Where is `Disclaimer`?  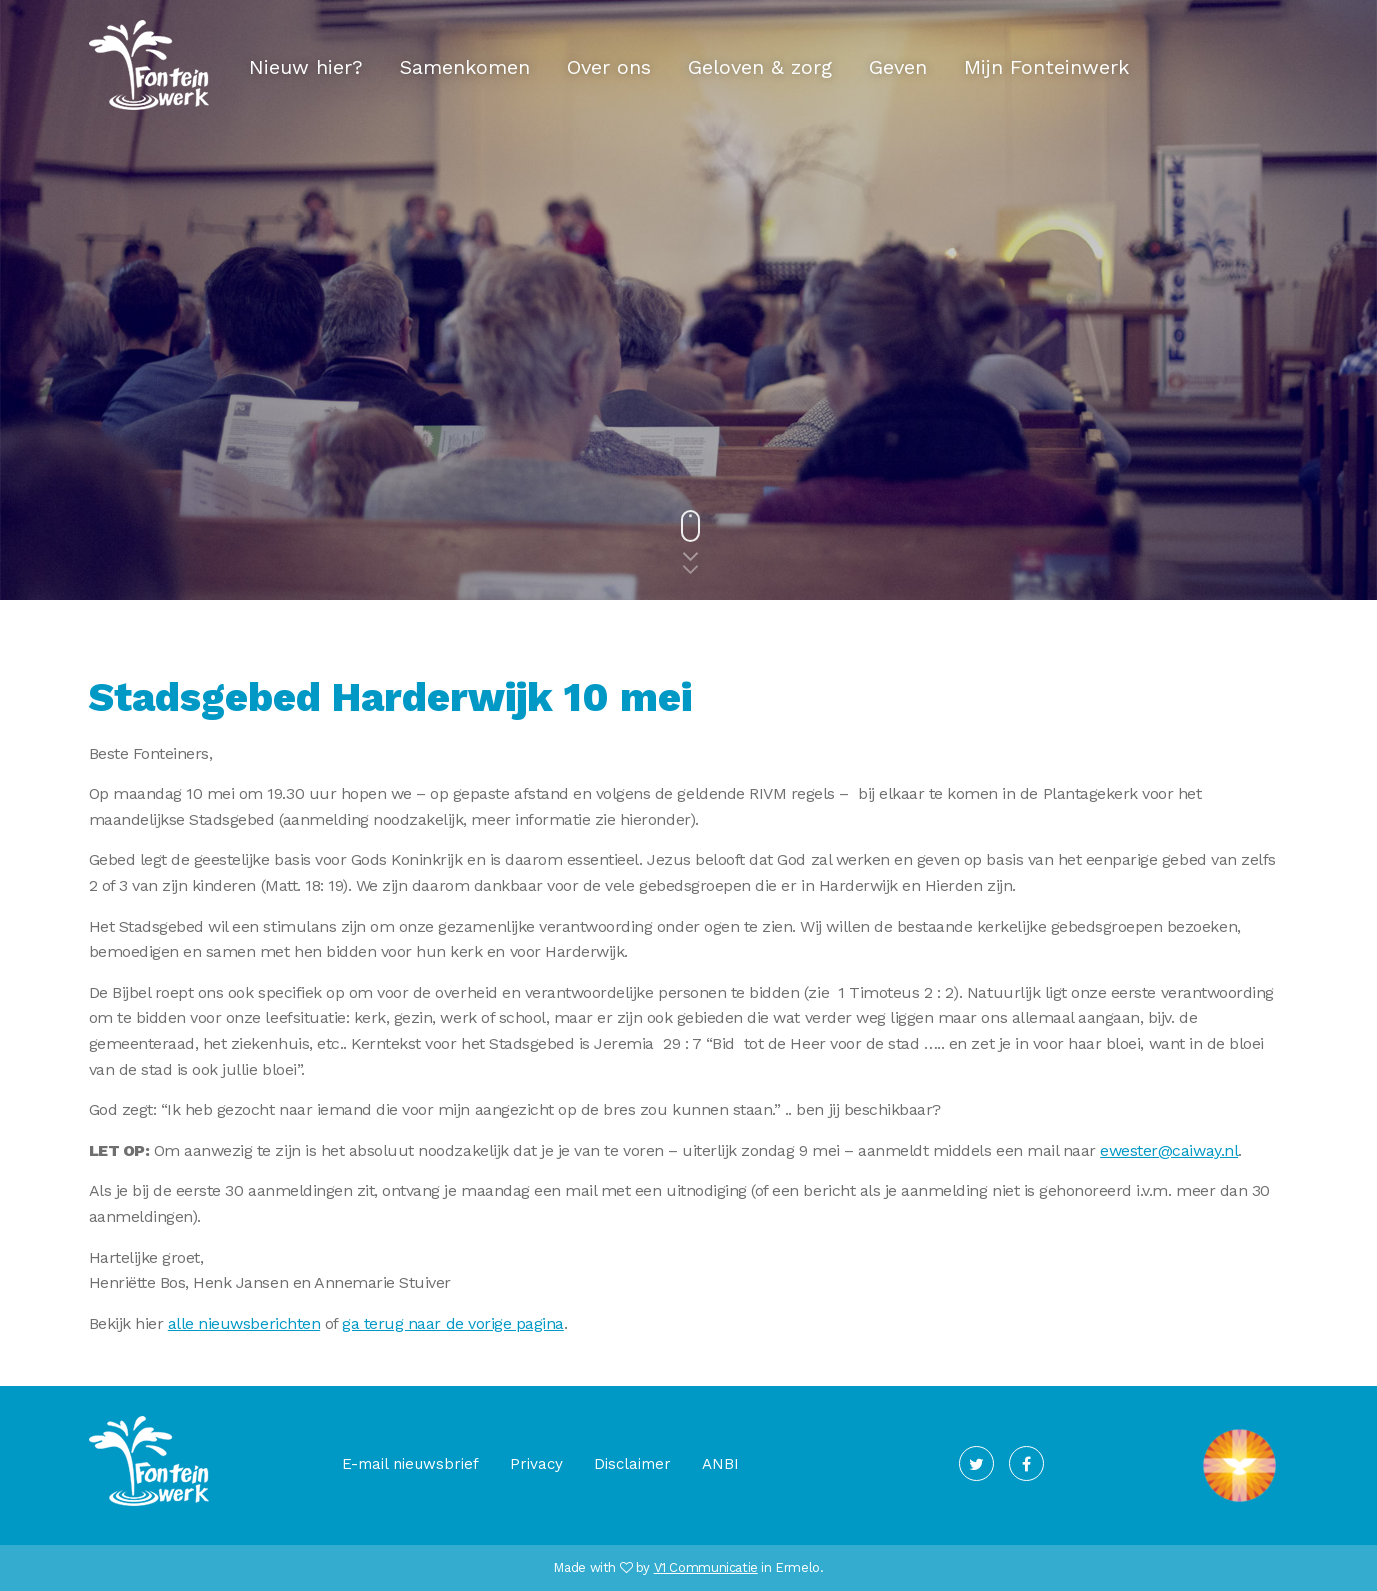 Disclaimer is located at coordinates (632, 1464).